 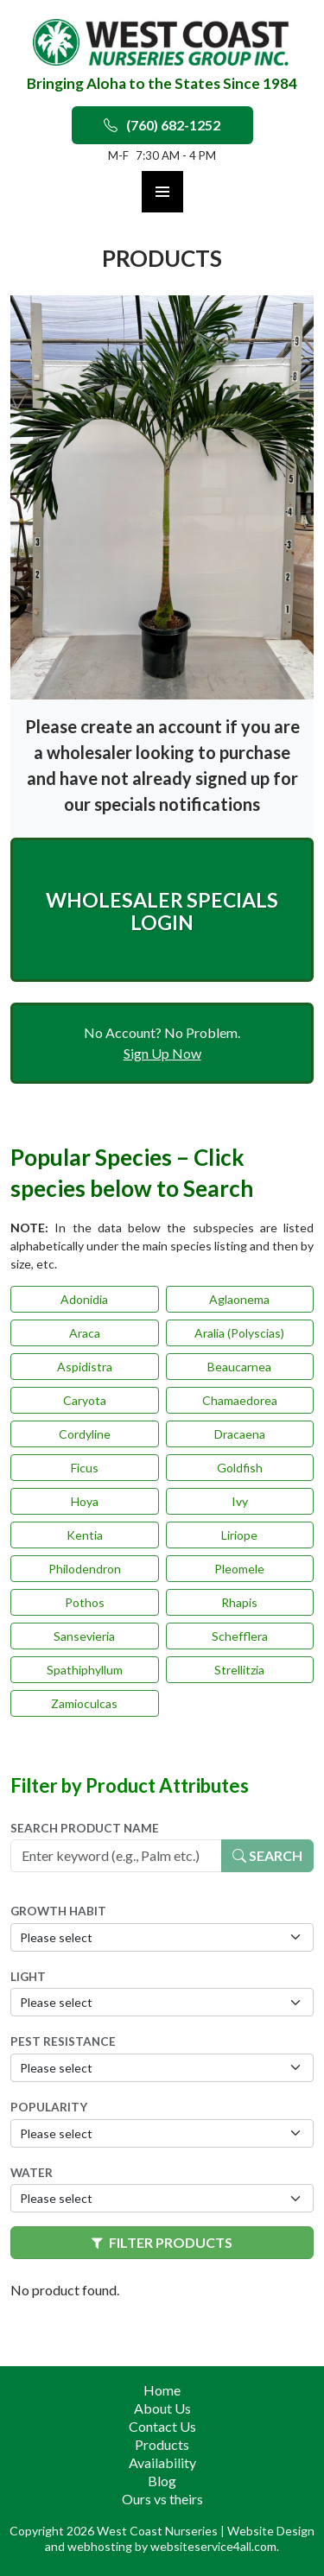 What do you see at coordinates (239, 1366) in the screenshot?
I see `Beaucarnea` at bounding box center [239, 1366].